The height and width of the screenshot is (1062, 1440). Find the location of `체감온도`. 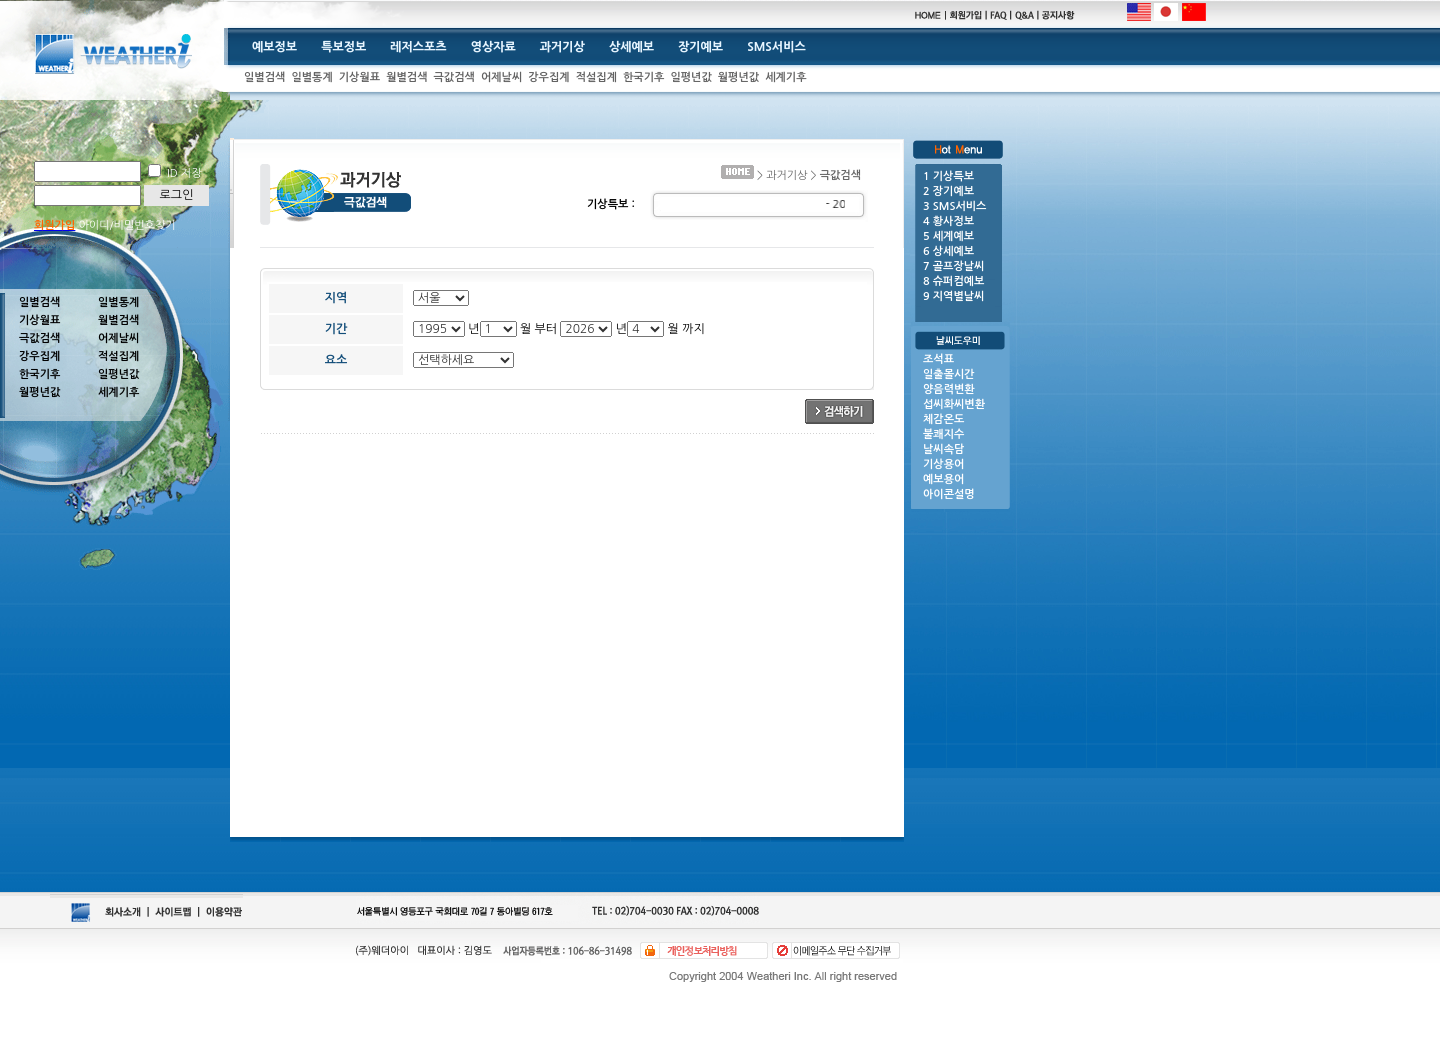

체감온도 is located at coordinates (943, 419).